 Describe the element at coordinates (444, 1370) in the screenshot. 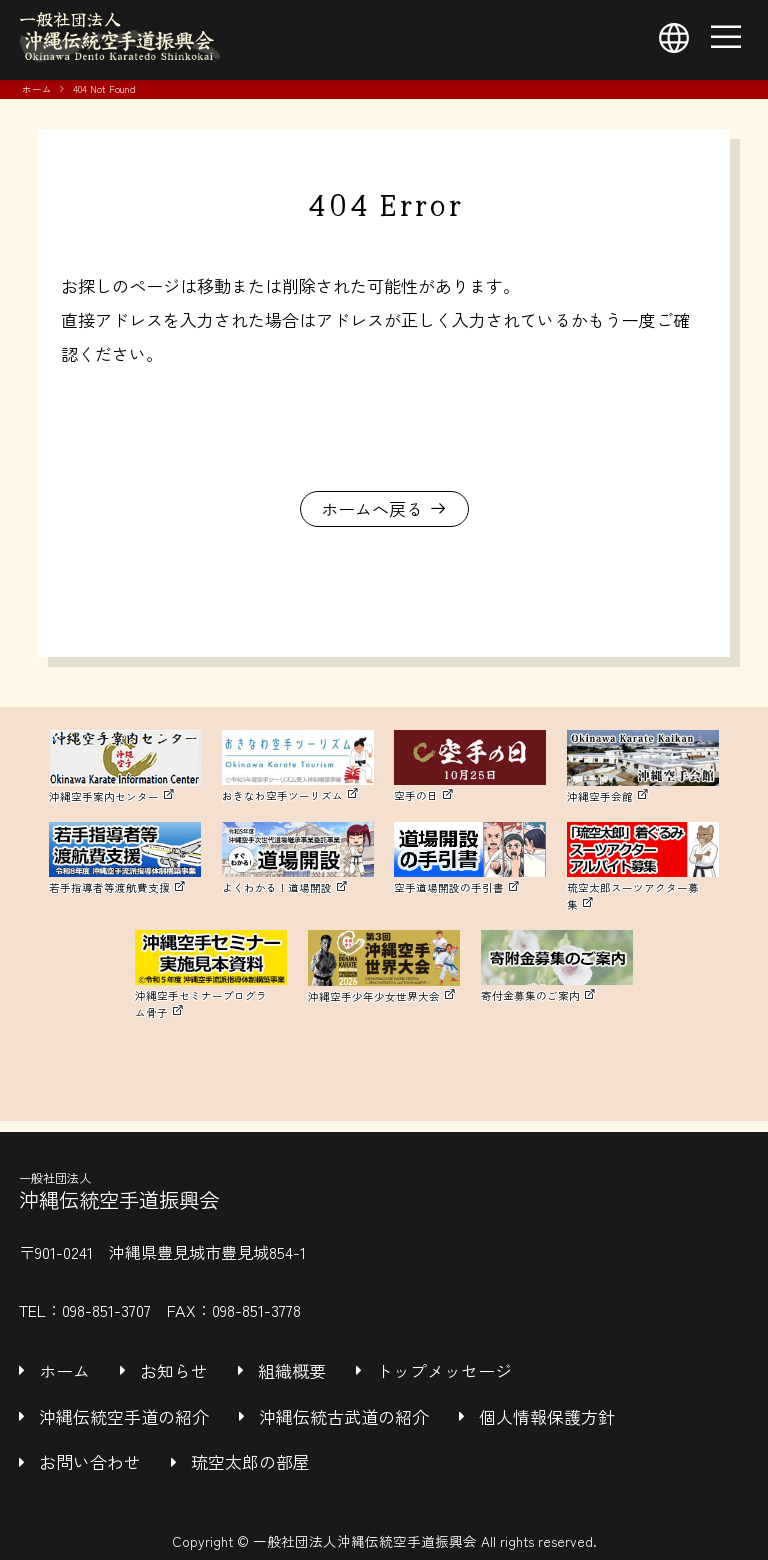

I see `トップメッセージ` at that location.